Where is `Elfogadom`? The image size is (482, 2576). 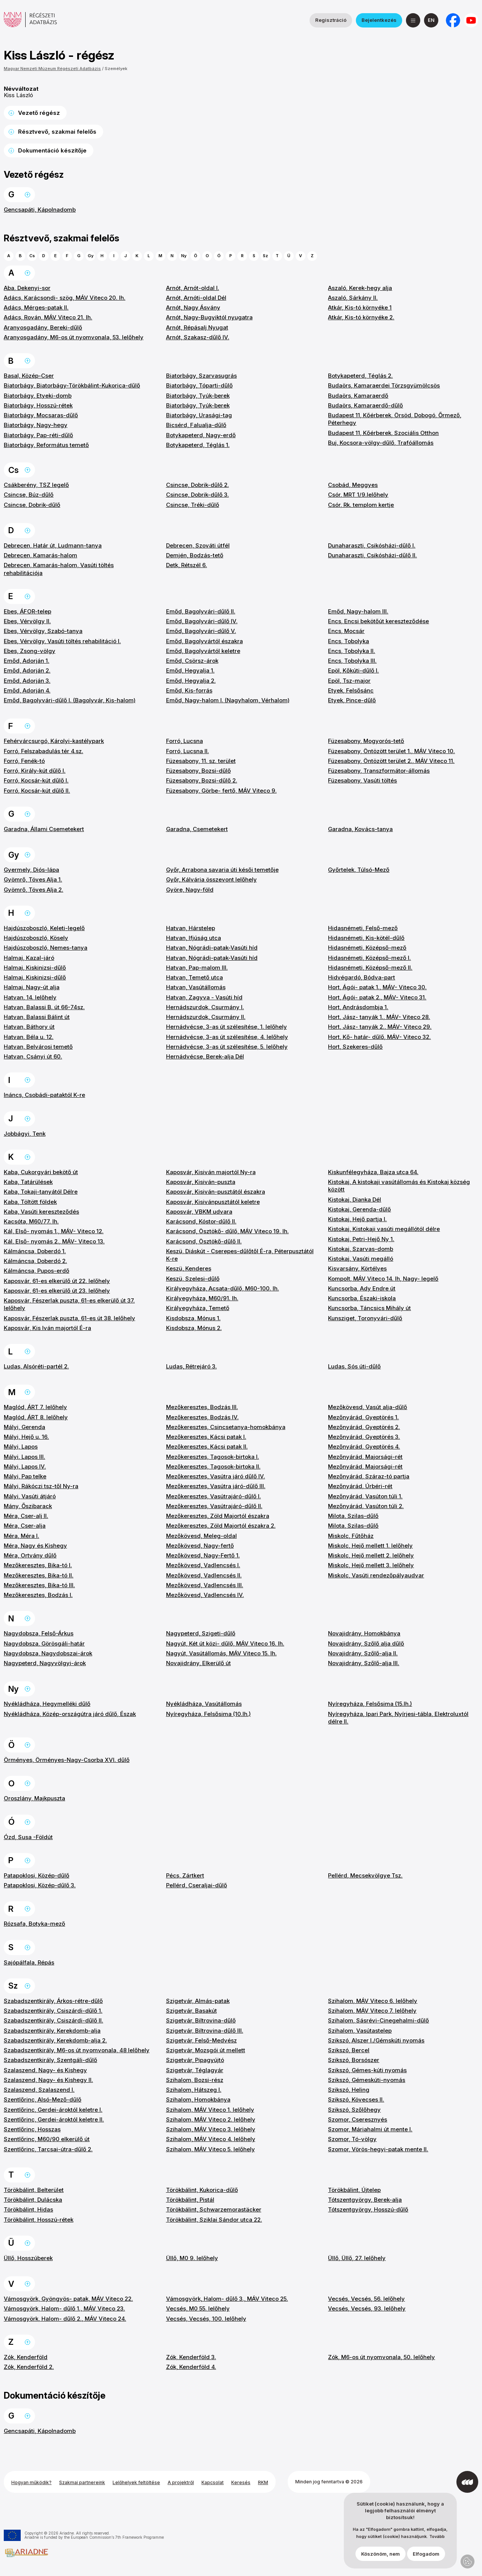 Elfogadom is located at coordinates (426, 2556).